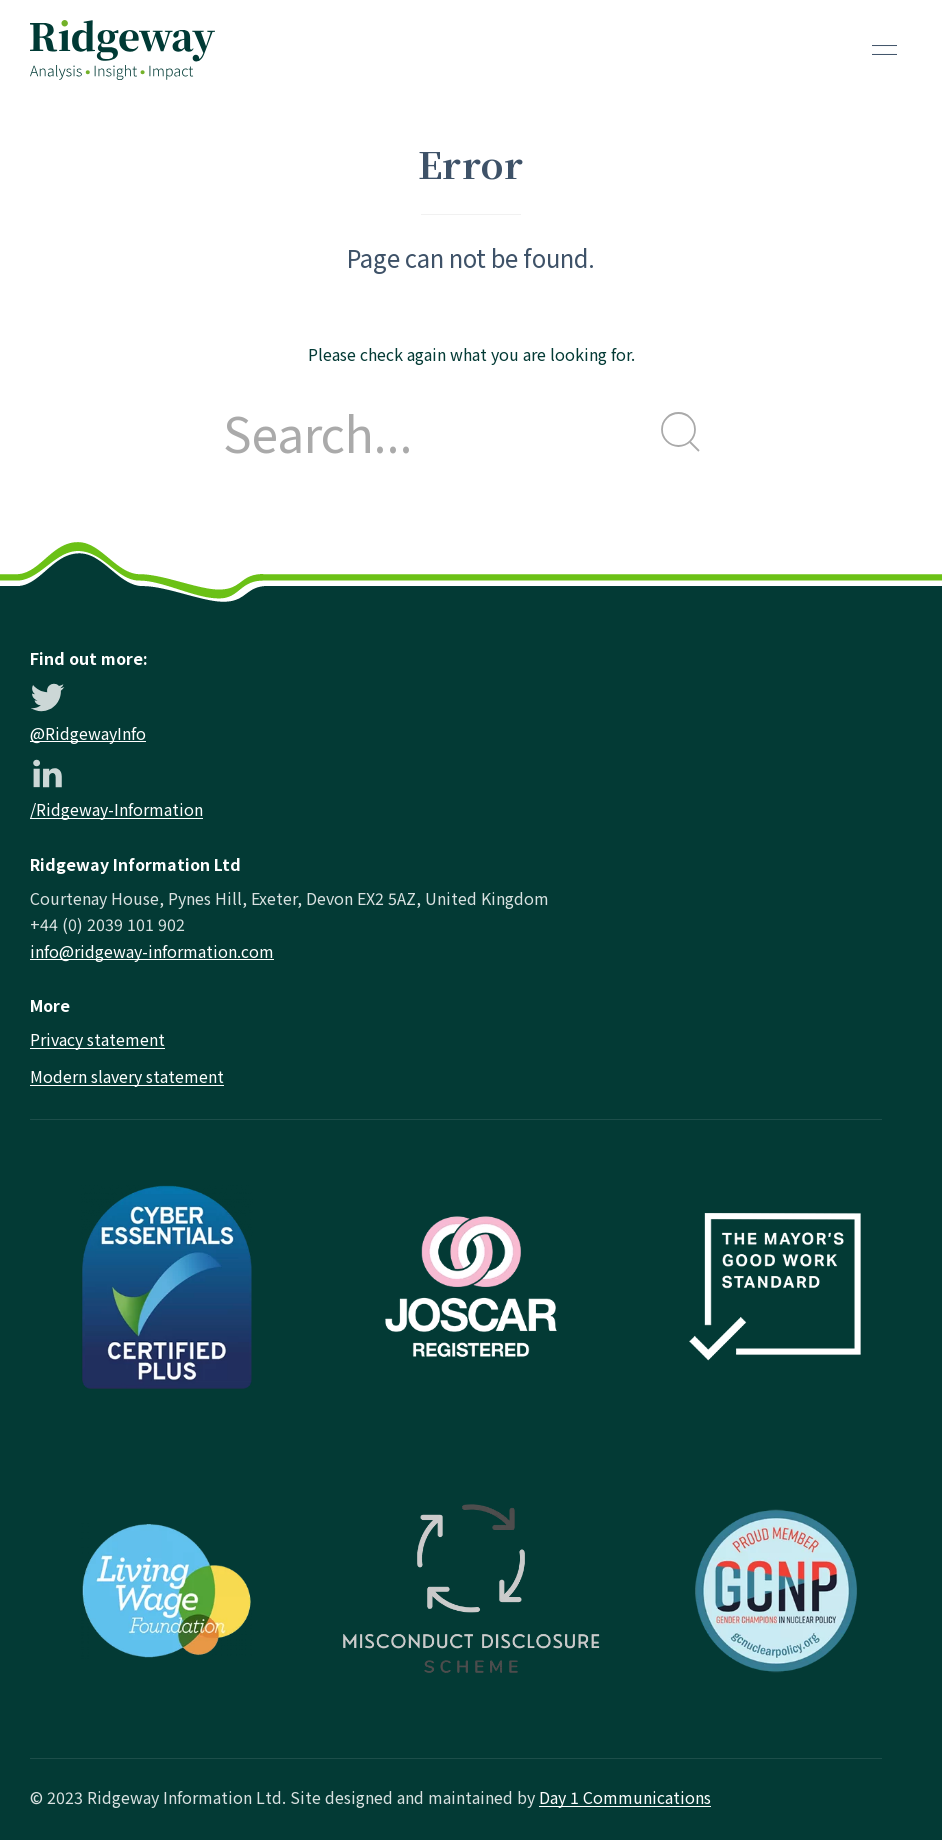 This screenshot has width=942, height=1840. What do you see at coordinates (625, 1797) in the screenshot?
I see `Day 1 Communications` at bounding box center [625, 1797].